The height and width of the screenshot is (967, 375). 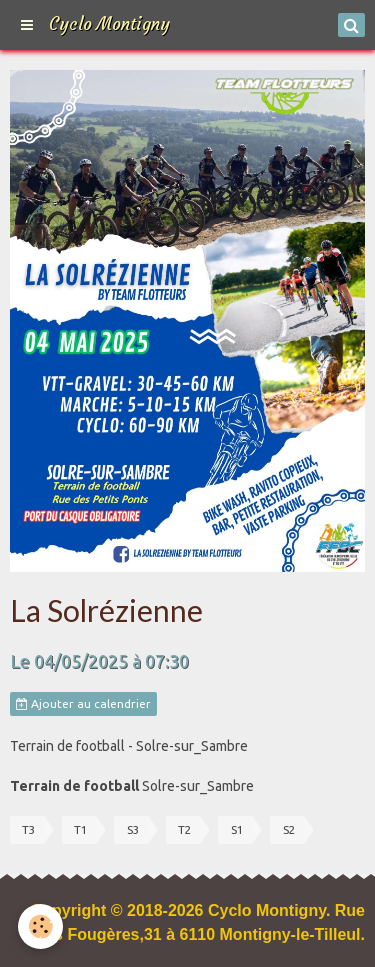 What do you see at coordinates (83, 704) in the screenshot?
I see `Ajouter au calendrier` at bounding box center [83, 704].